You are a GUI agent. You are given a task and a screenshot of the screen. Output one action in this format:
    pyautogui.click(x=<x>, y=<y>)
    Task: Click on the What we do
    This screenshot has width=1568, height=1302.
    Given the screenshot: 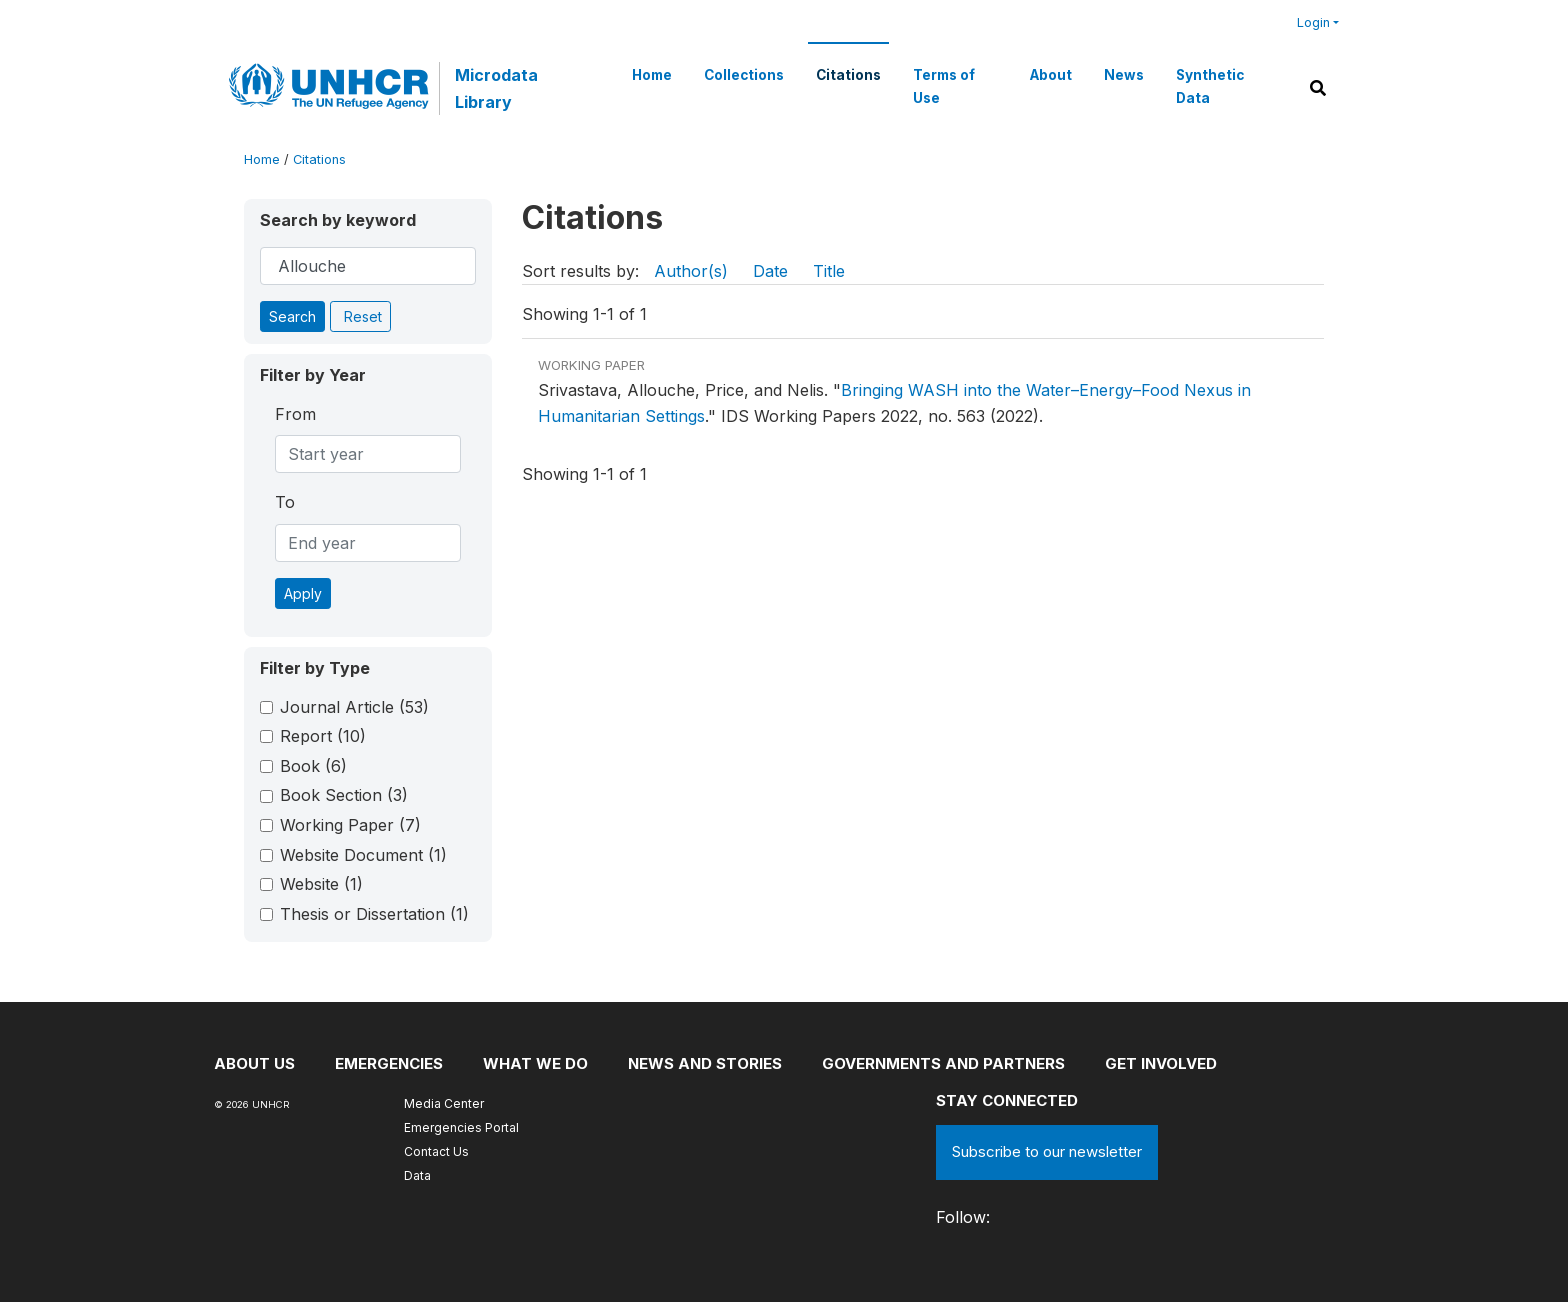 What is the action you would take?
    pyautogui.click(x=535, y=1063)
    